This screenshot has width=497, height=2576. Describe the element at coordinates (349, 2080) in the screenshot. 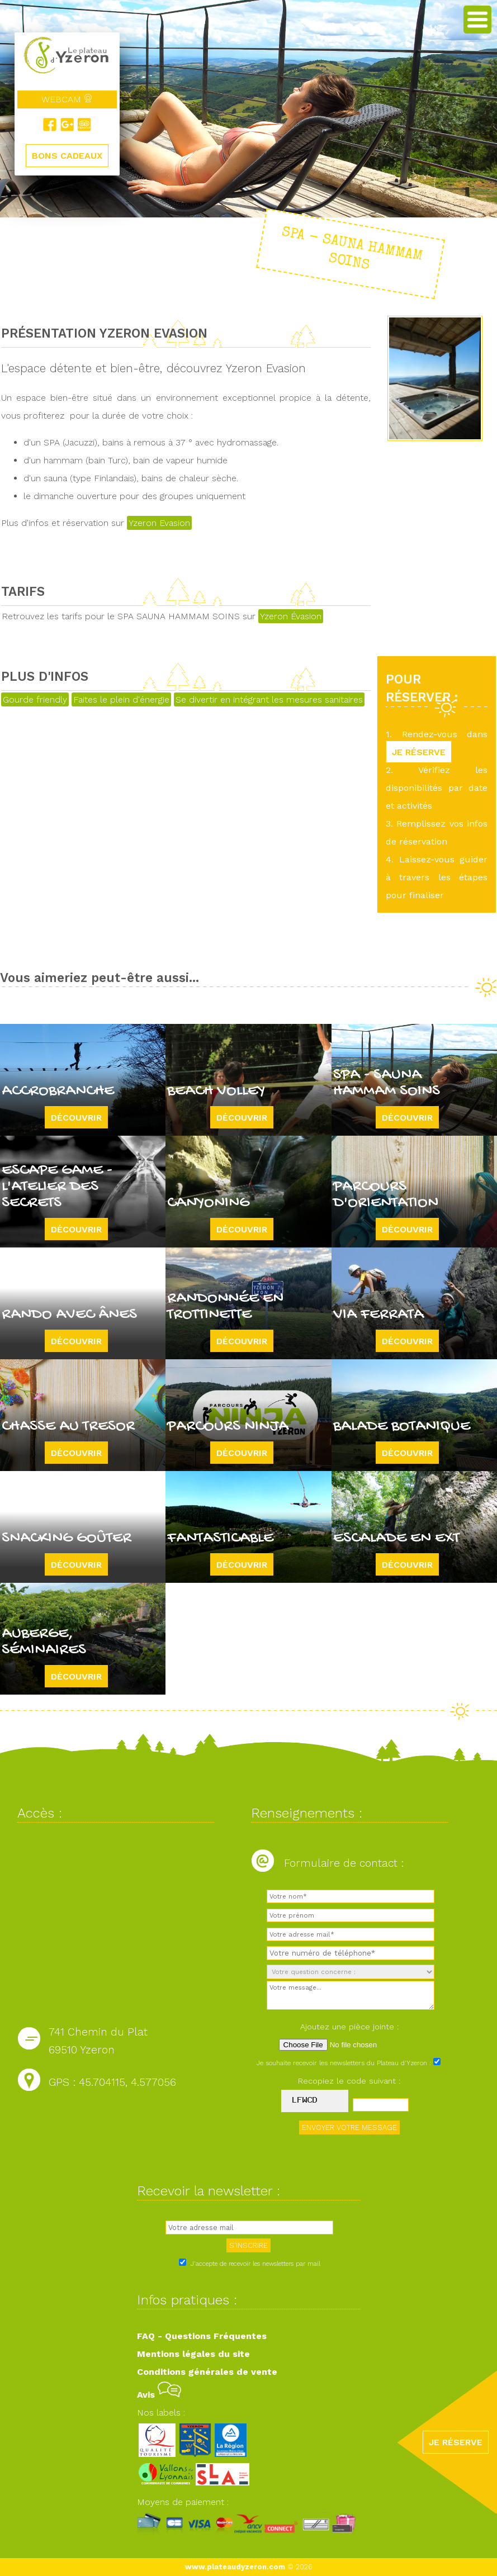

I see `Recopiez le code suivant :` at that location.